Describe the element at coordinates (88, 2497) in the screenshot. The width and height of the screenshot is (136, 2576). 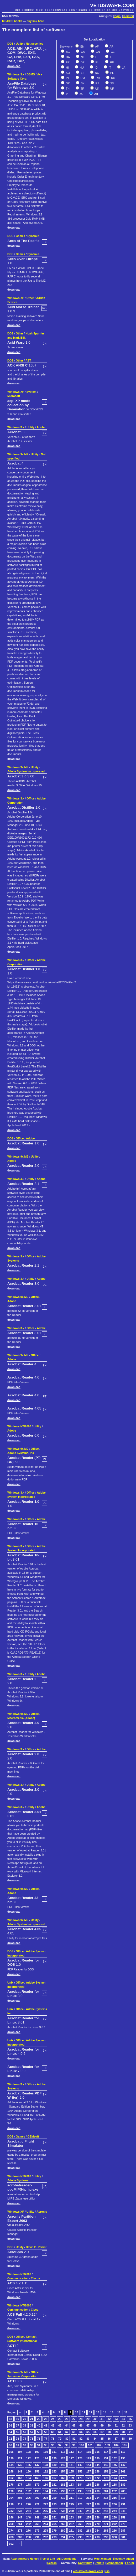
I see `213` at that location.